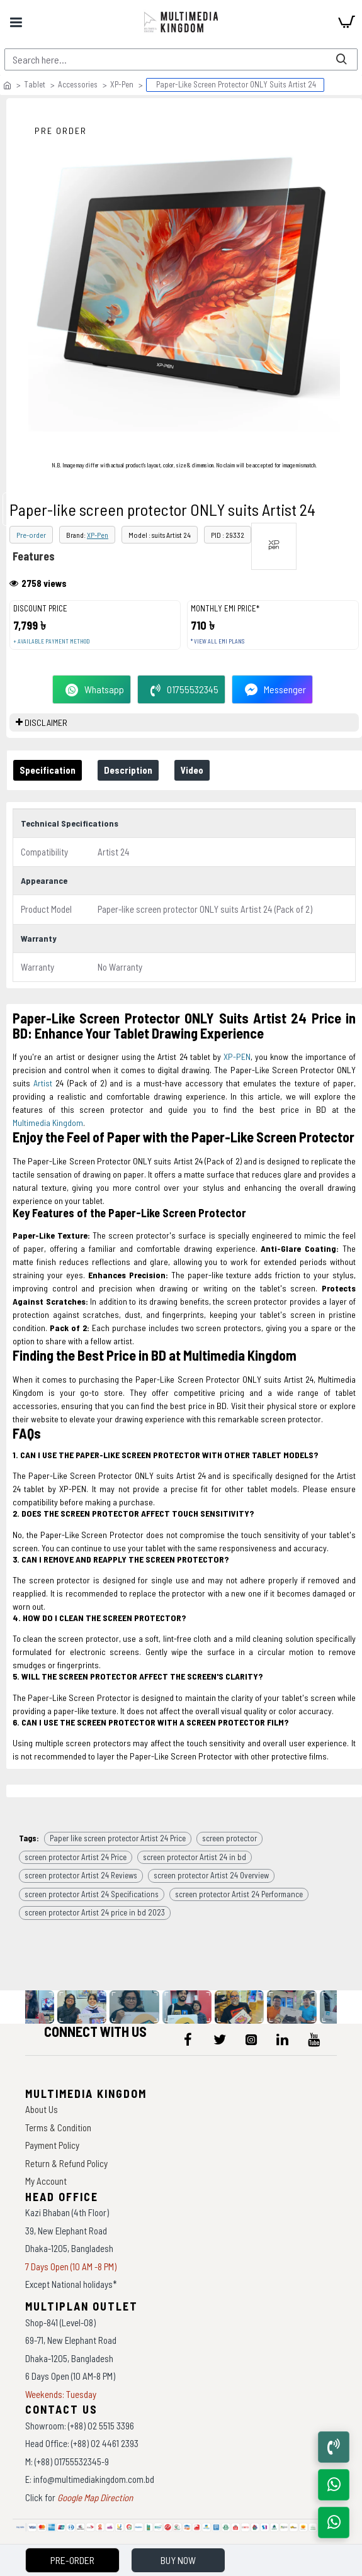 The image size is (362, 2576). Describe the element at coordinates (48, 770) in the screenshot. I see `Specification` at that location.